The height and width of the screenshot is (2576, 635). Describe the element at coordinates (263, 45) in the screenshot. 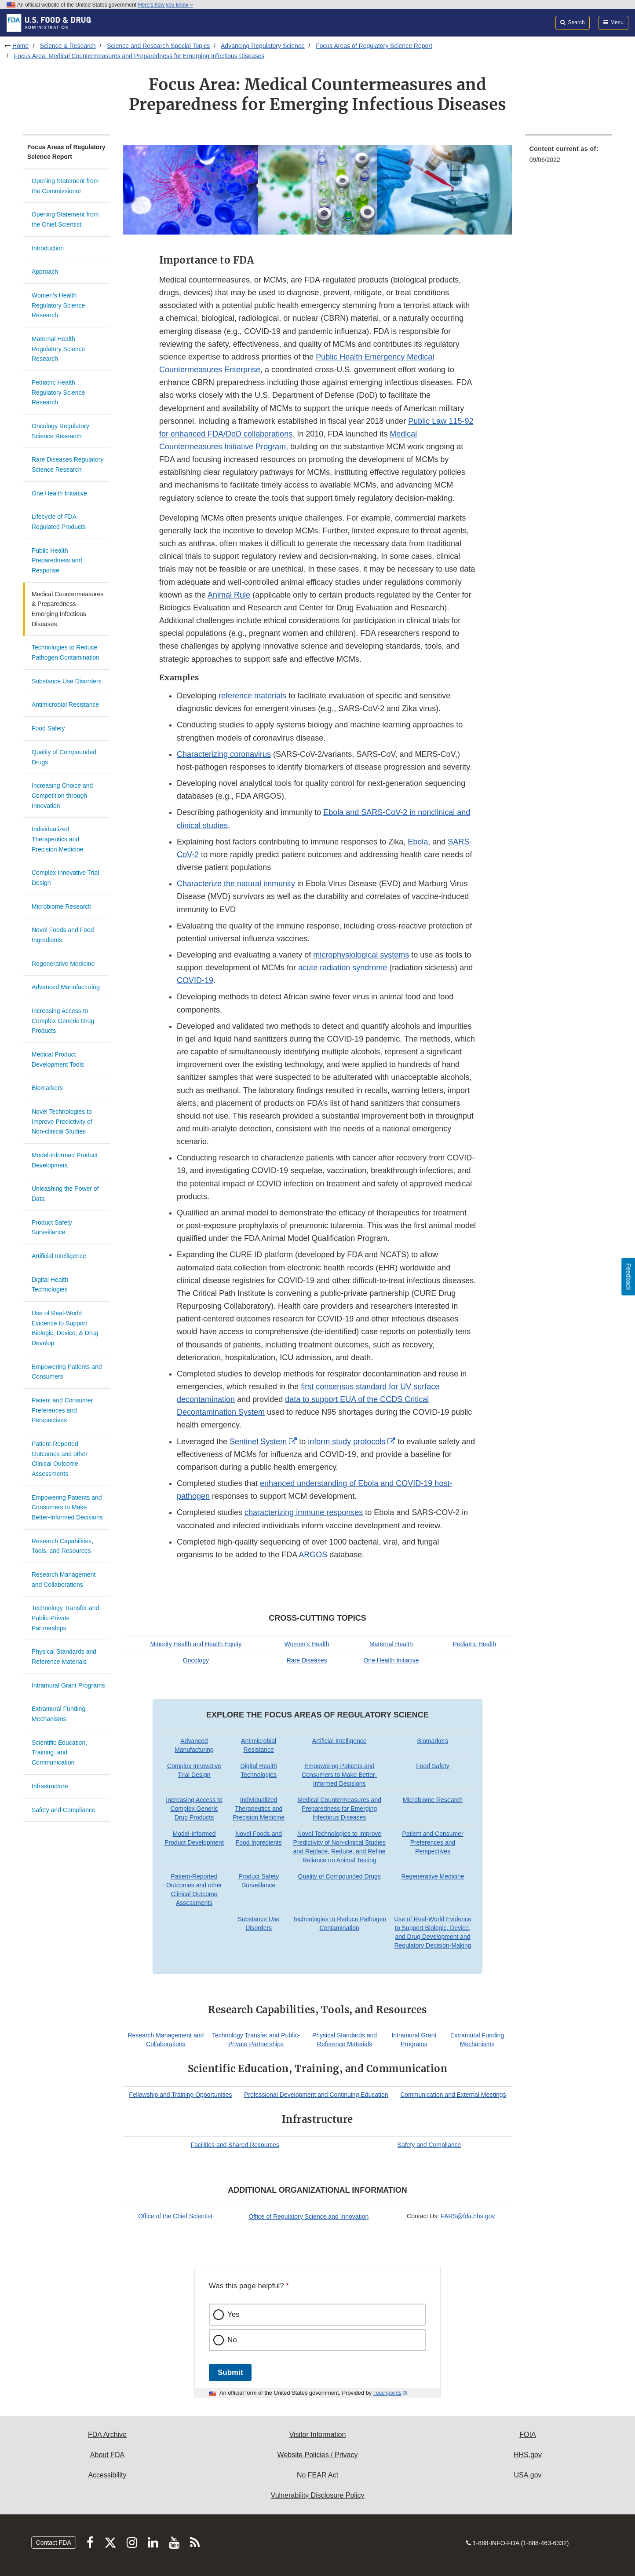

I see `Advancing Regulatory Science` at that location.